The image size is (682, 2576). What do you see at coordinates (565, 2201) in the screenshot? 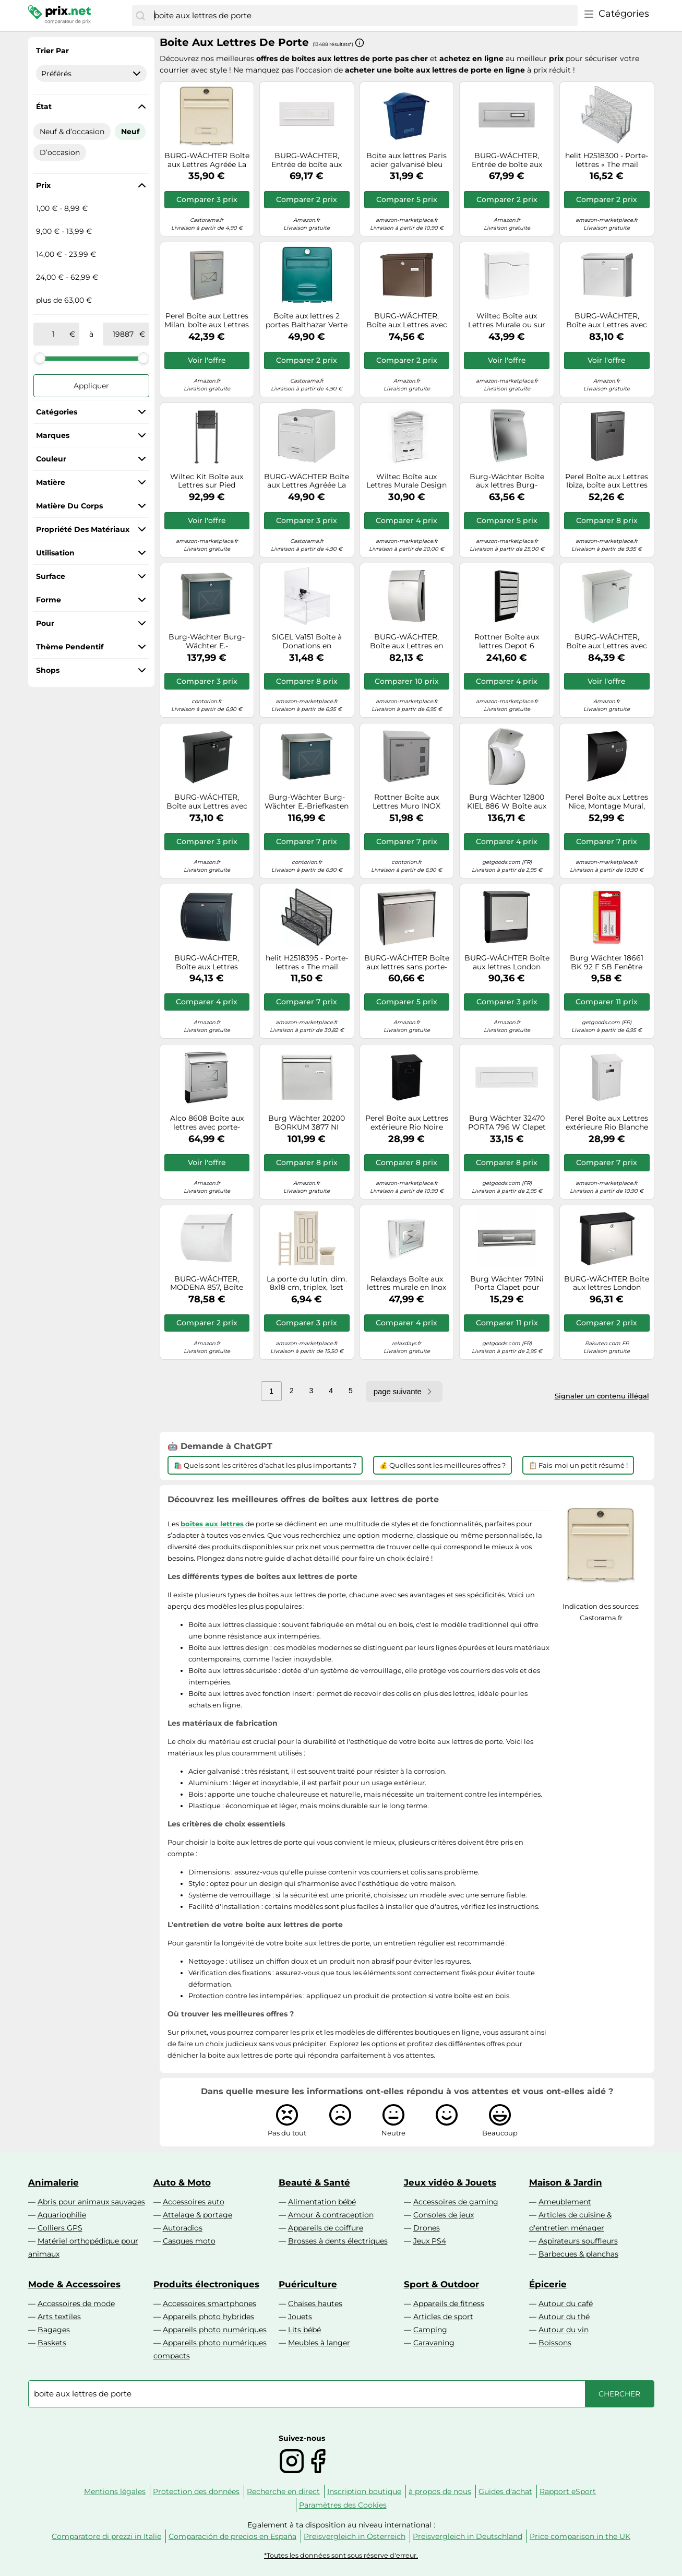
I see `Ameublement` at bounding box center [565, 2201].